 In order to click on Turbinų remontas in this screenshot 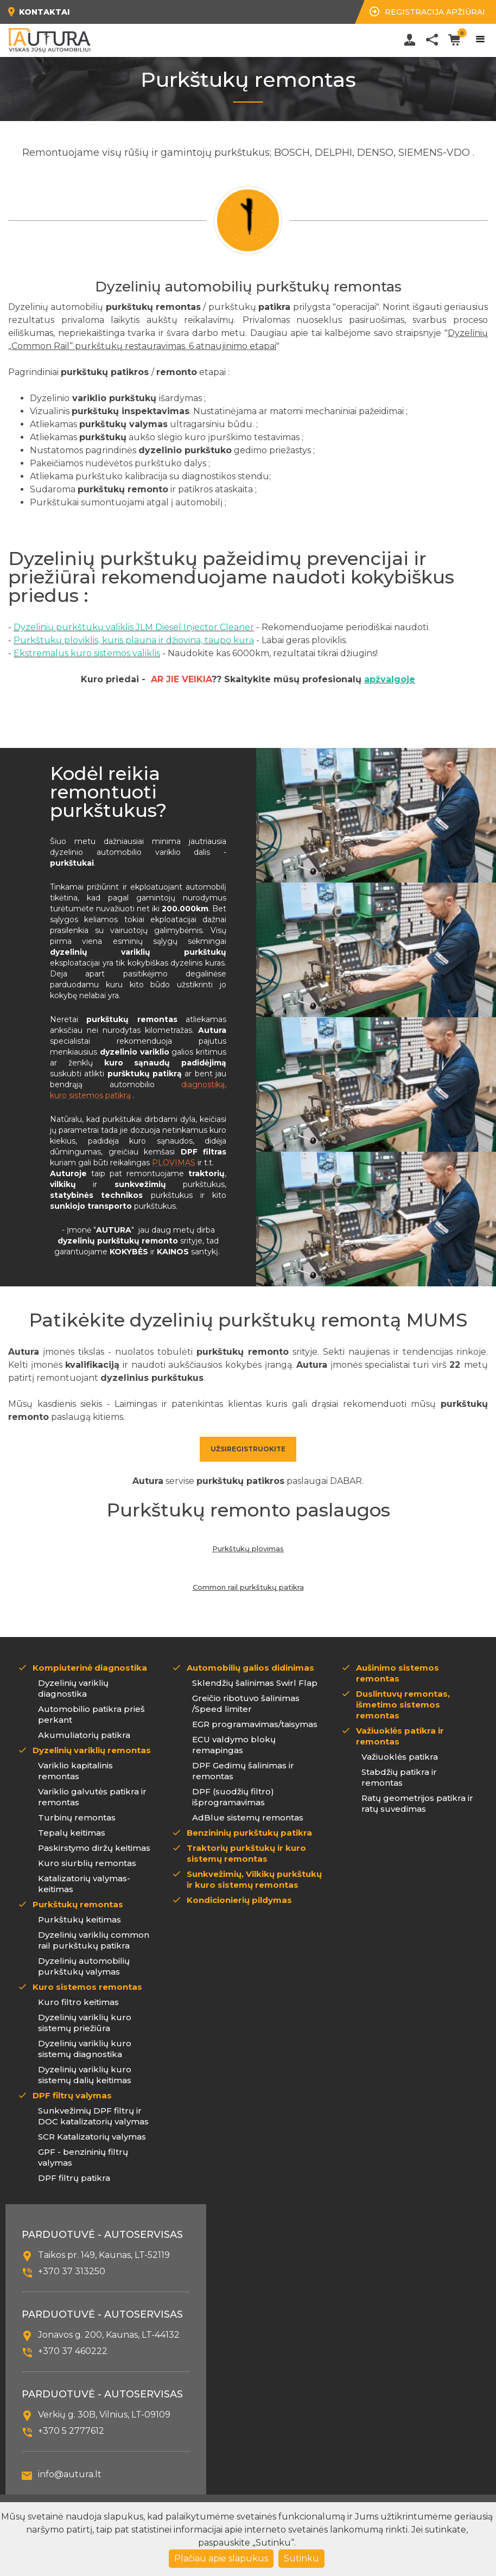, I will do `click(77, 1817)`.